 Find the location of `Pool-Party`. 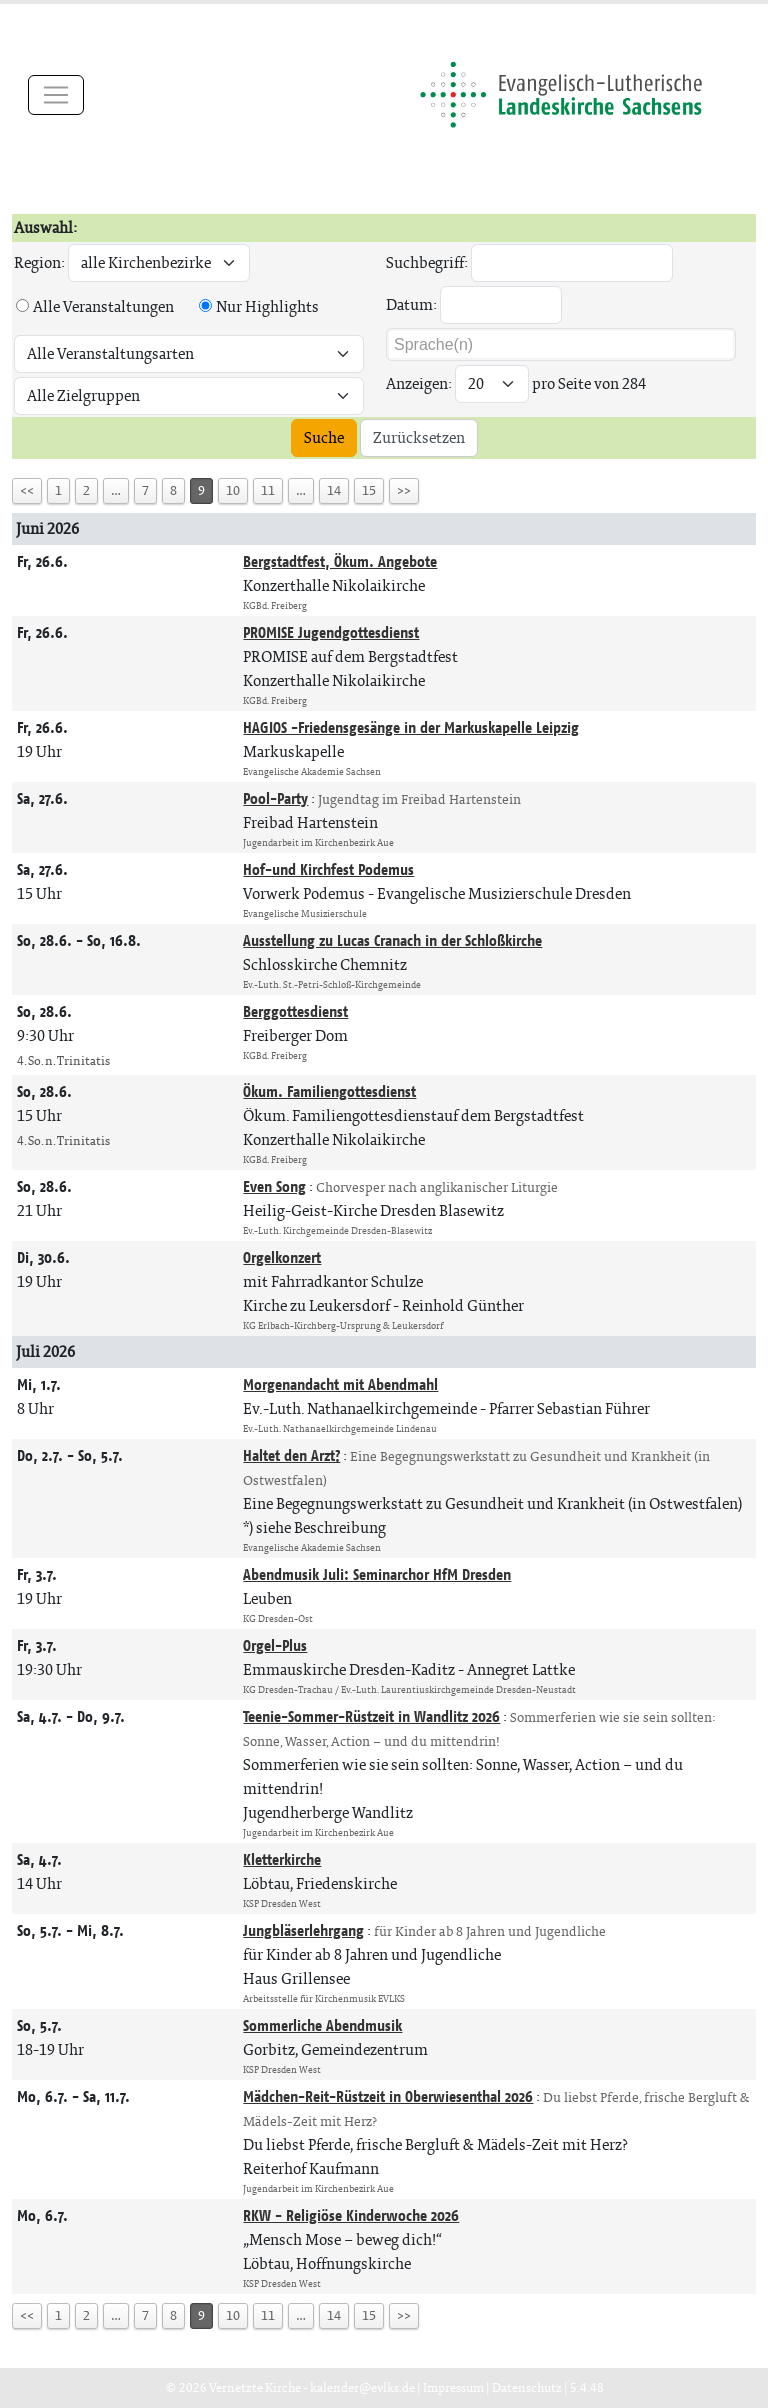

Pool-Party is located at coordinates (275, 798).